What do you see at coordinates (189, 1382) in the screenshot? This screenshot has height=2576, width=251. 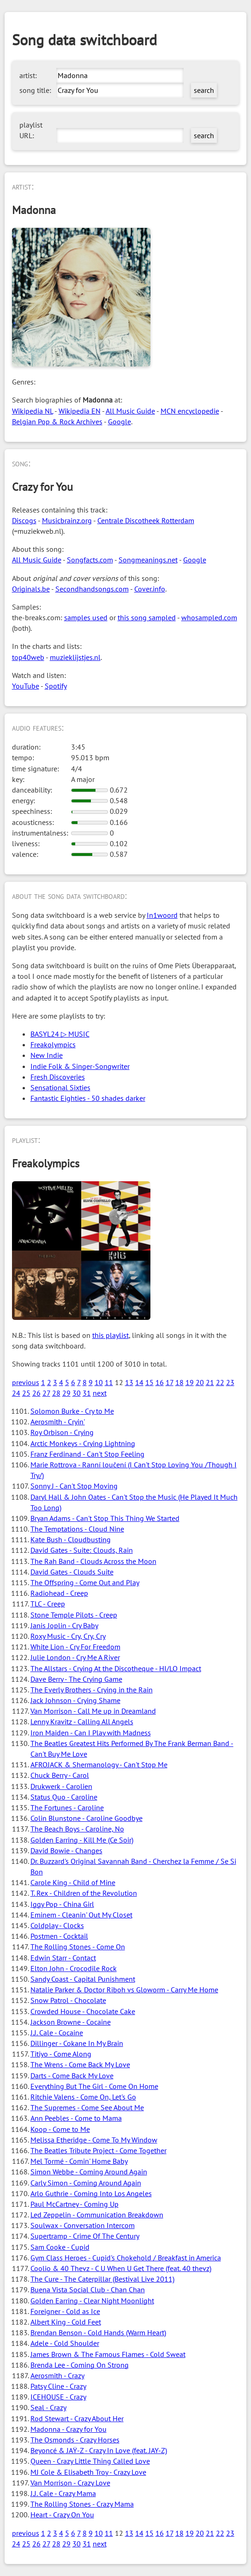 I see `19` at bounding box center [189, 1382].